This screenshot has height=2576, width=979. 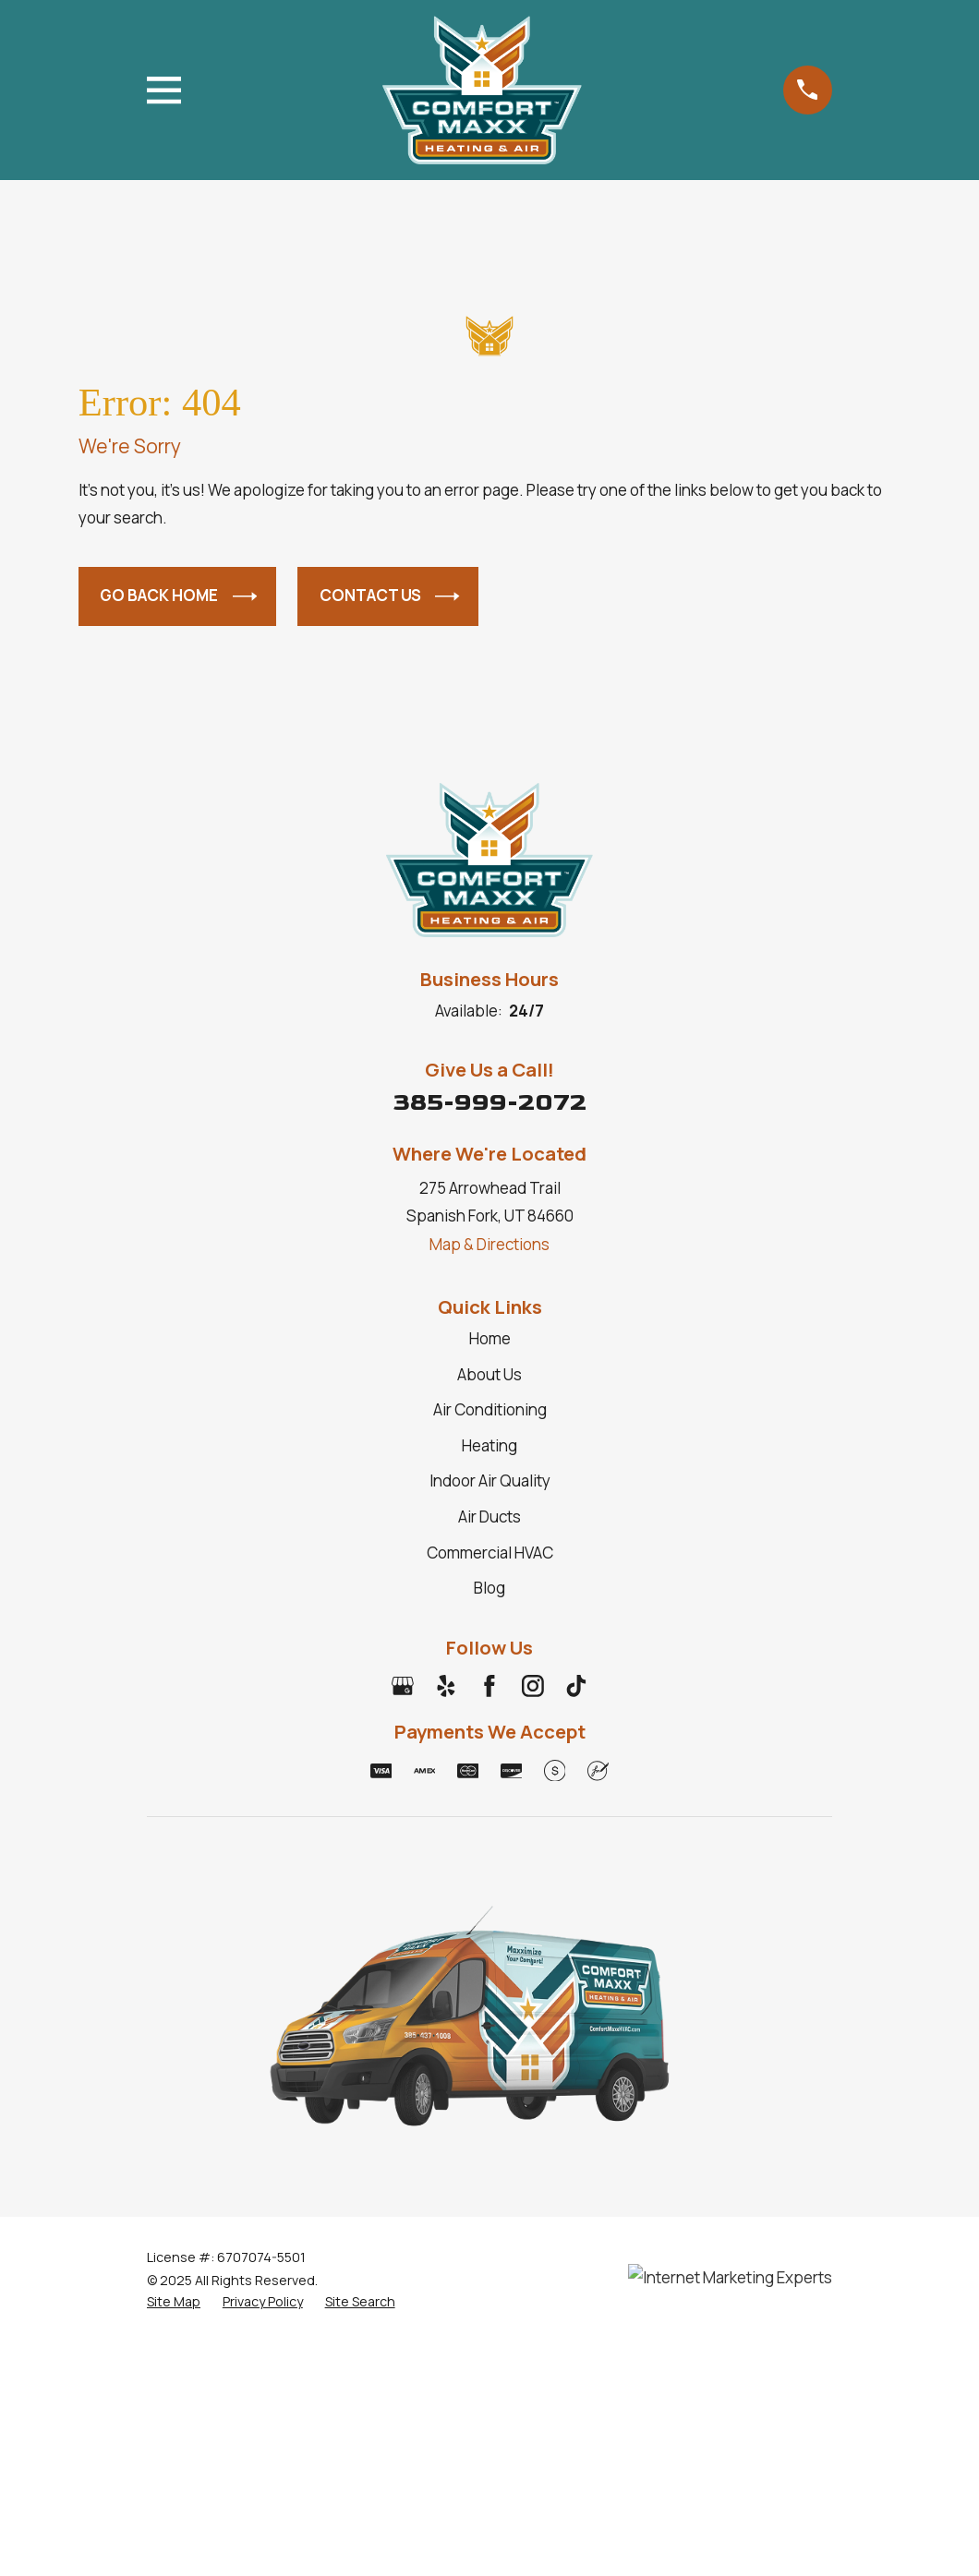 I want to click on [Instagram], so click(x=533, y=1686).